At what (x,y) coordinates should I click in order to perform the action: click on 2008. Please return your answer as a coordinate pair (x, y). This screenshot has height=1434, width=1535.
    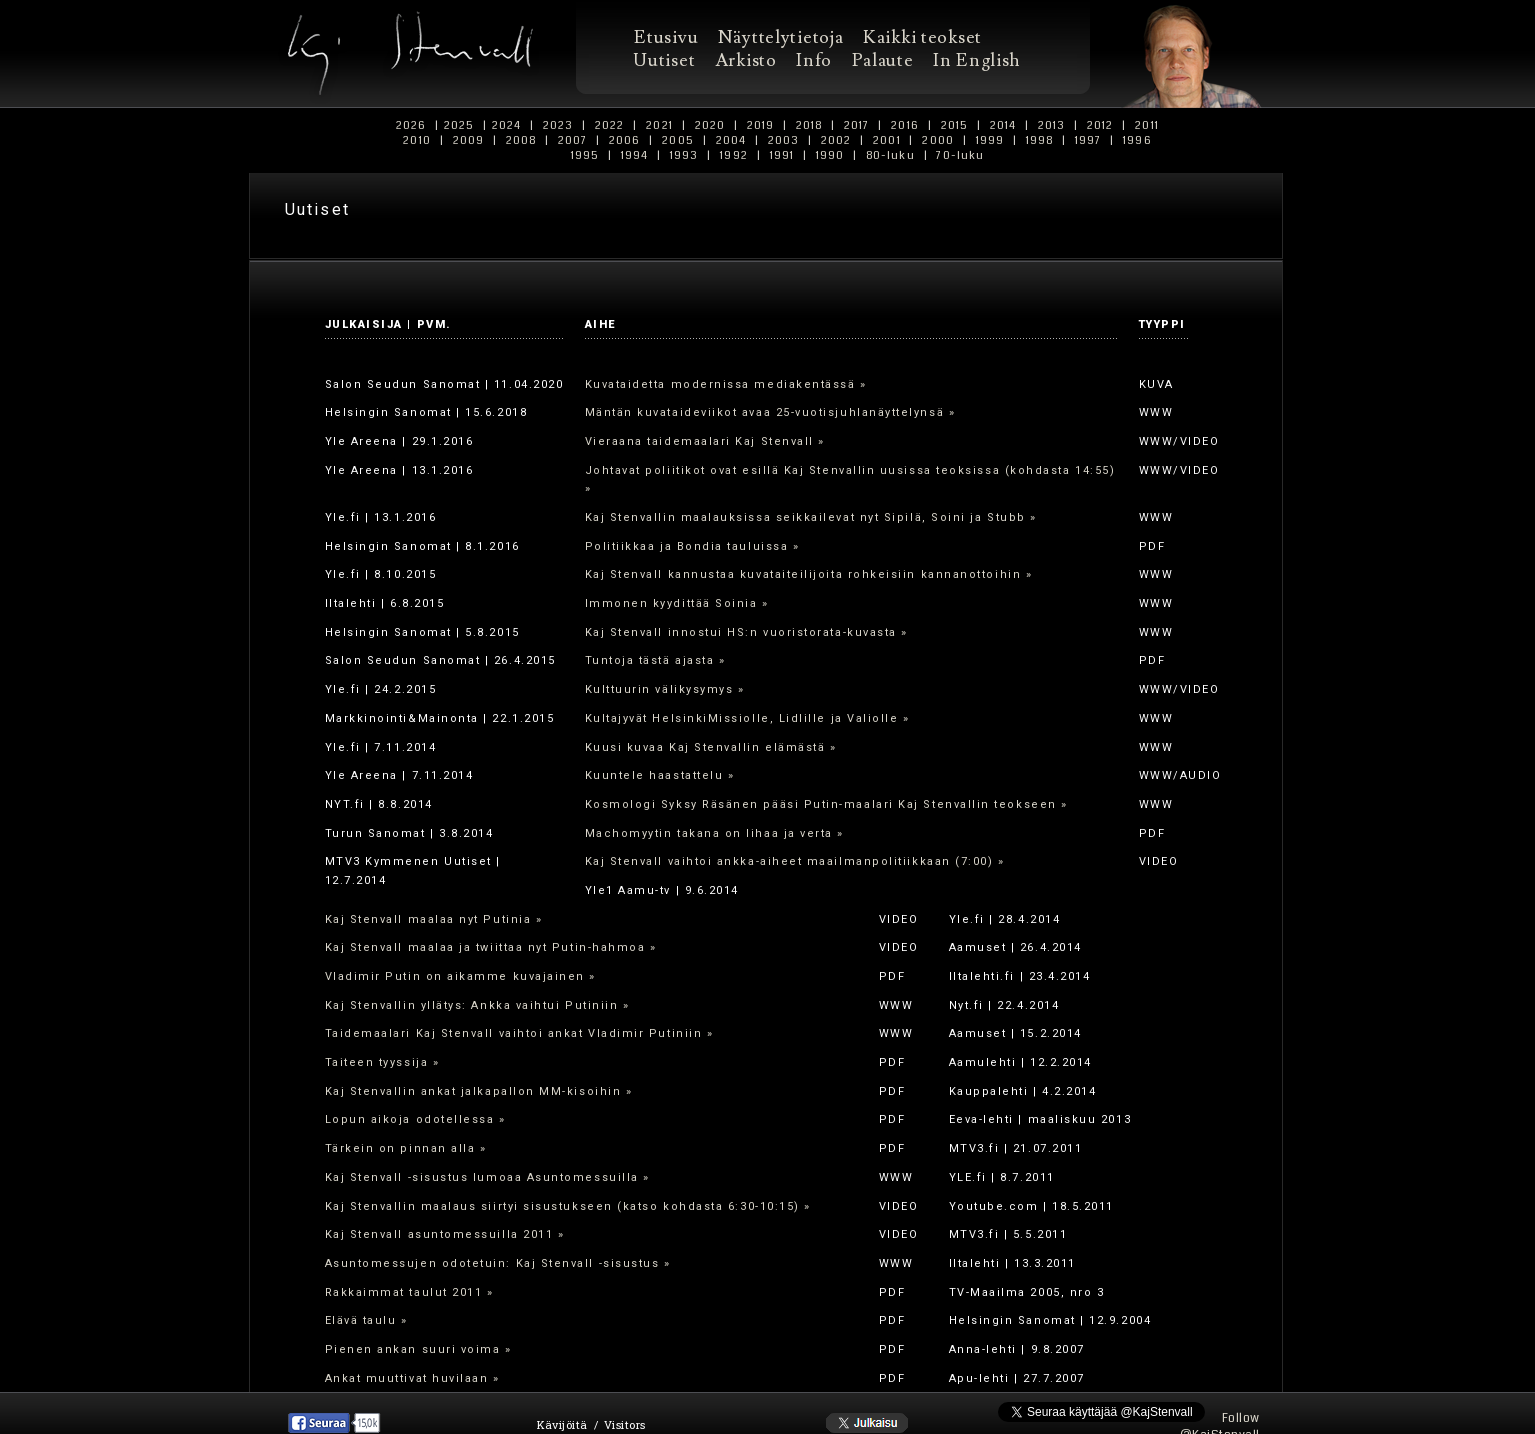
    Looking at the image, I should click on (520, 140).